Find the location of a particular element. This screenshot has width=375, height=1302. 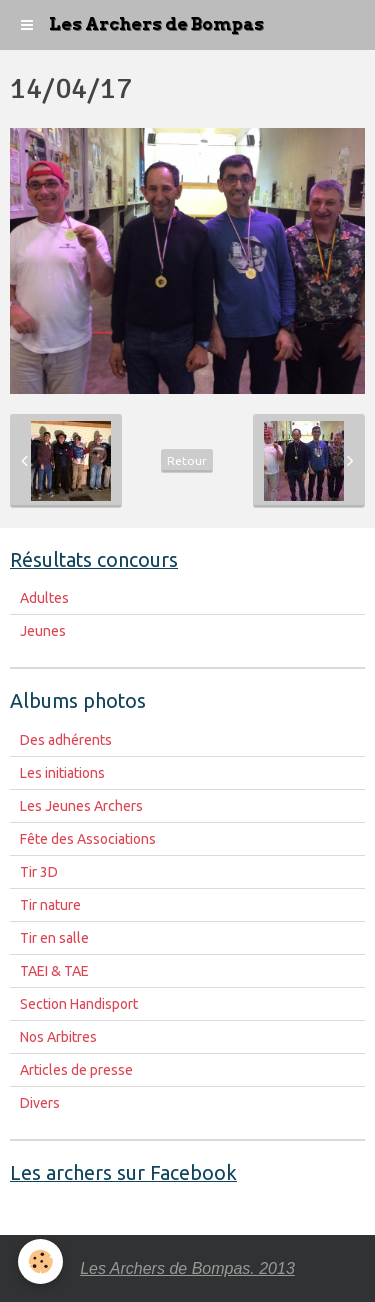

[Cookie] is located at coordinates (40, 1261).